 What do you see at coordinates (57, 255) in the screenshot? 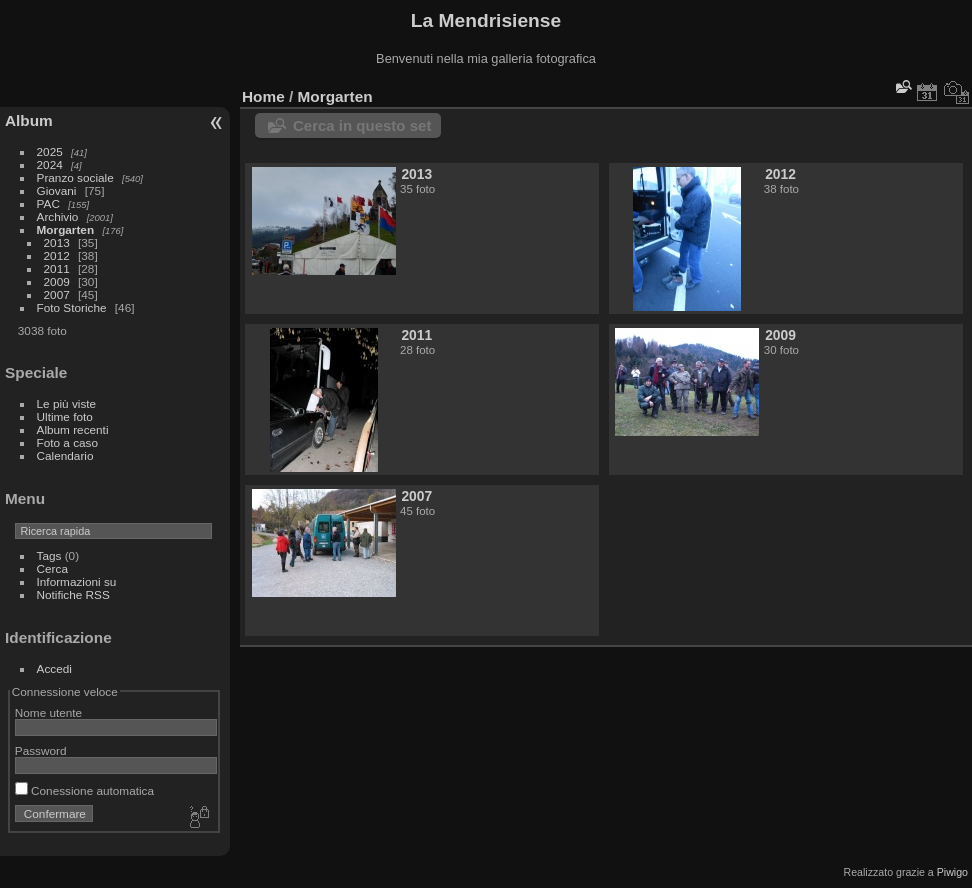
I see `2012` at bounding box center [57, 255].